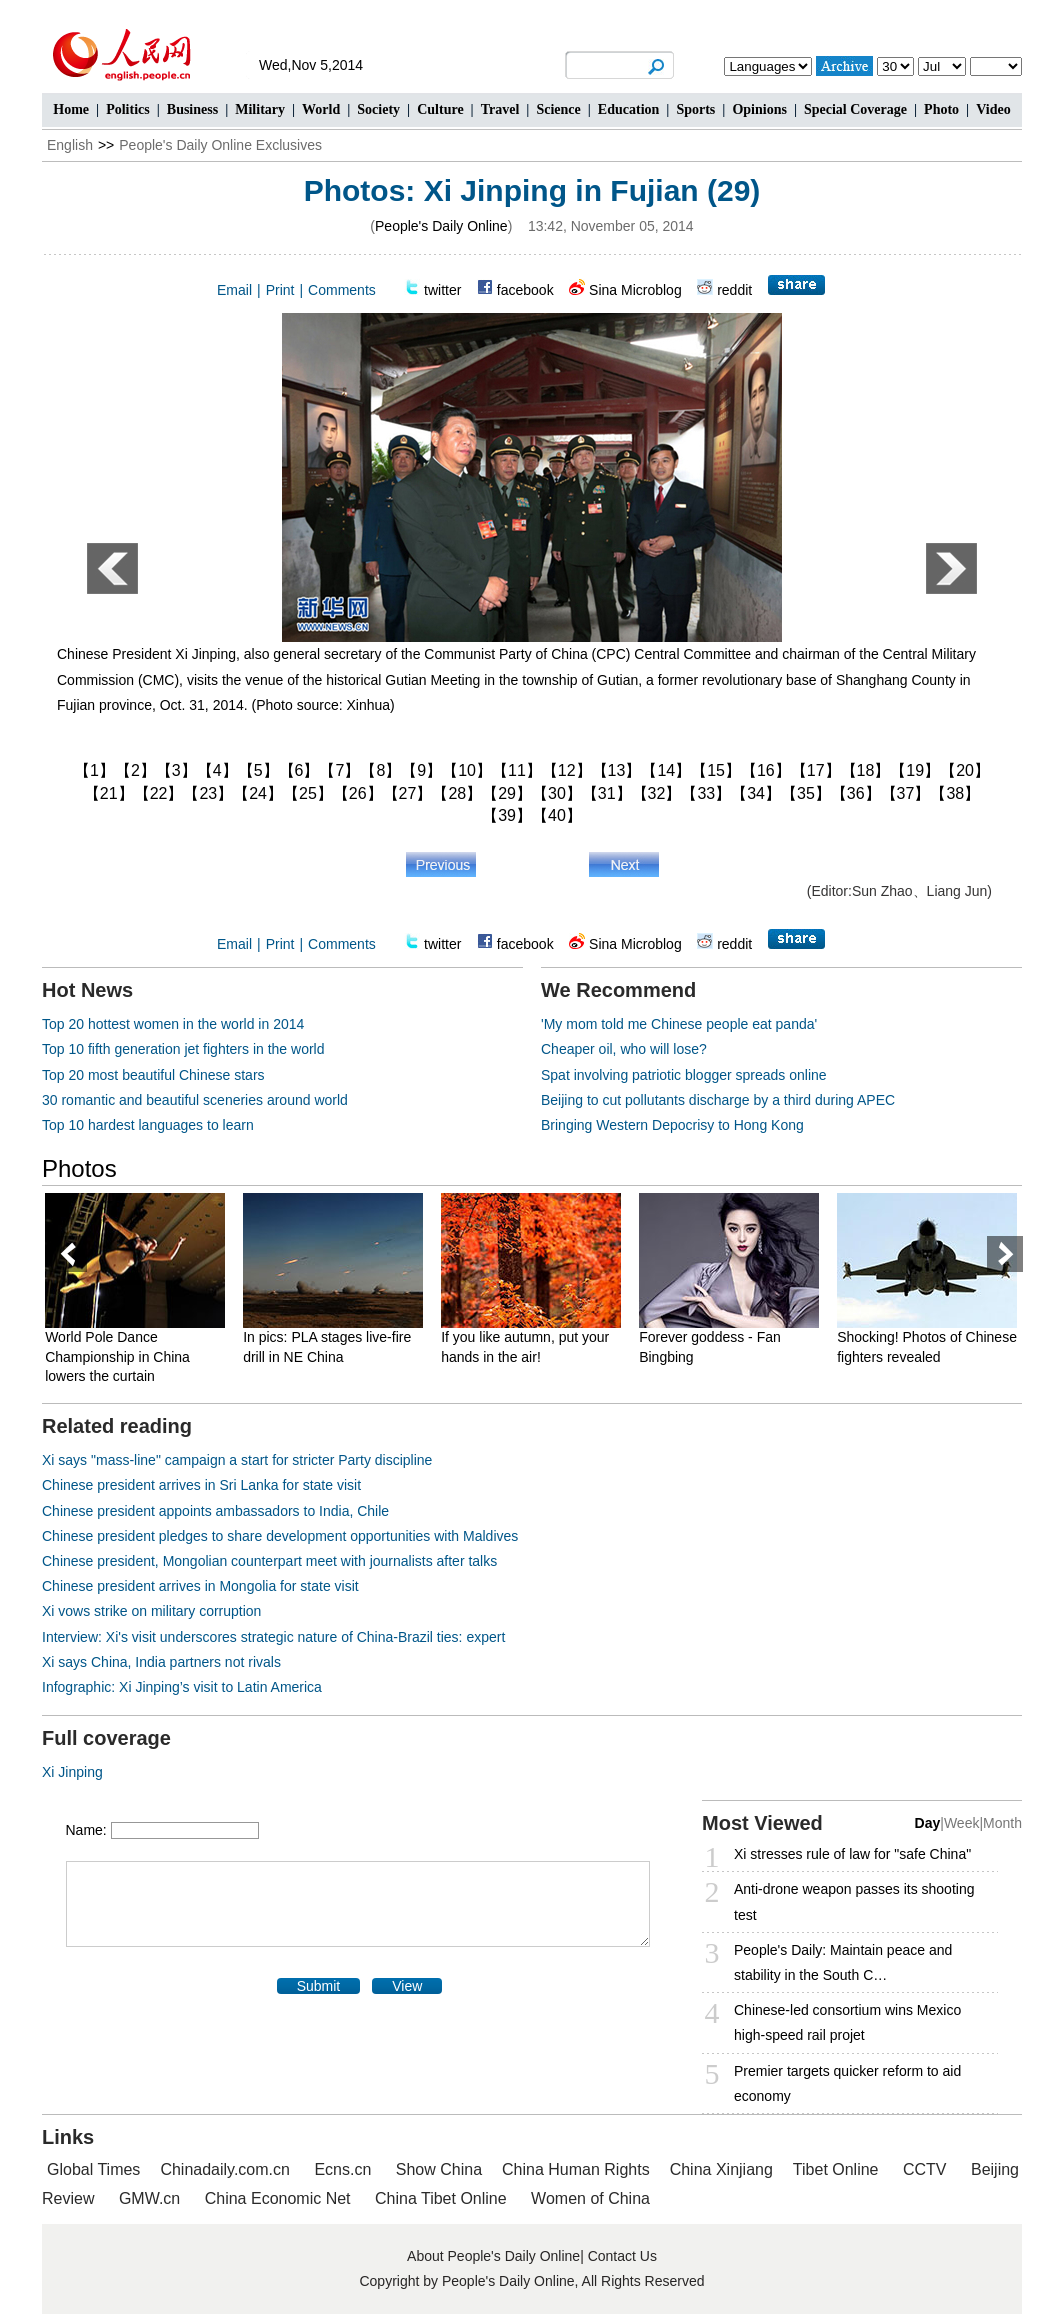 The width and height of the screenshot is (1064, 2314). Describe the element at coordinates (153, 1075) in the screenshot. I see `Top 20 most beautiful Chinese stars` at that location.